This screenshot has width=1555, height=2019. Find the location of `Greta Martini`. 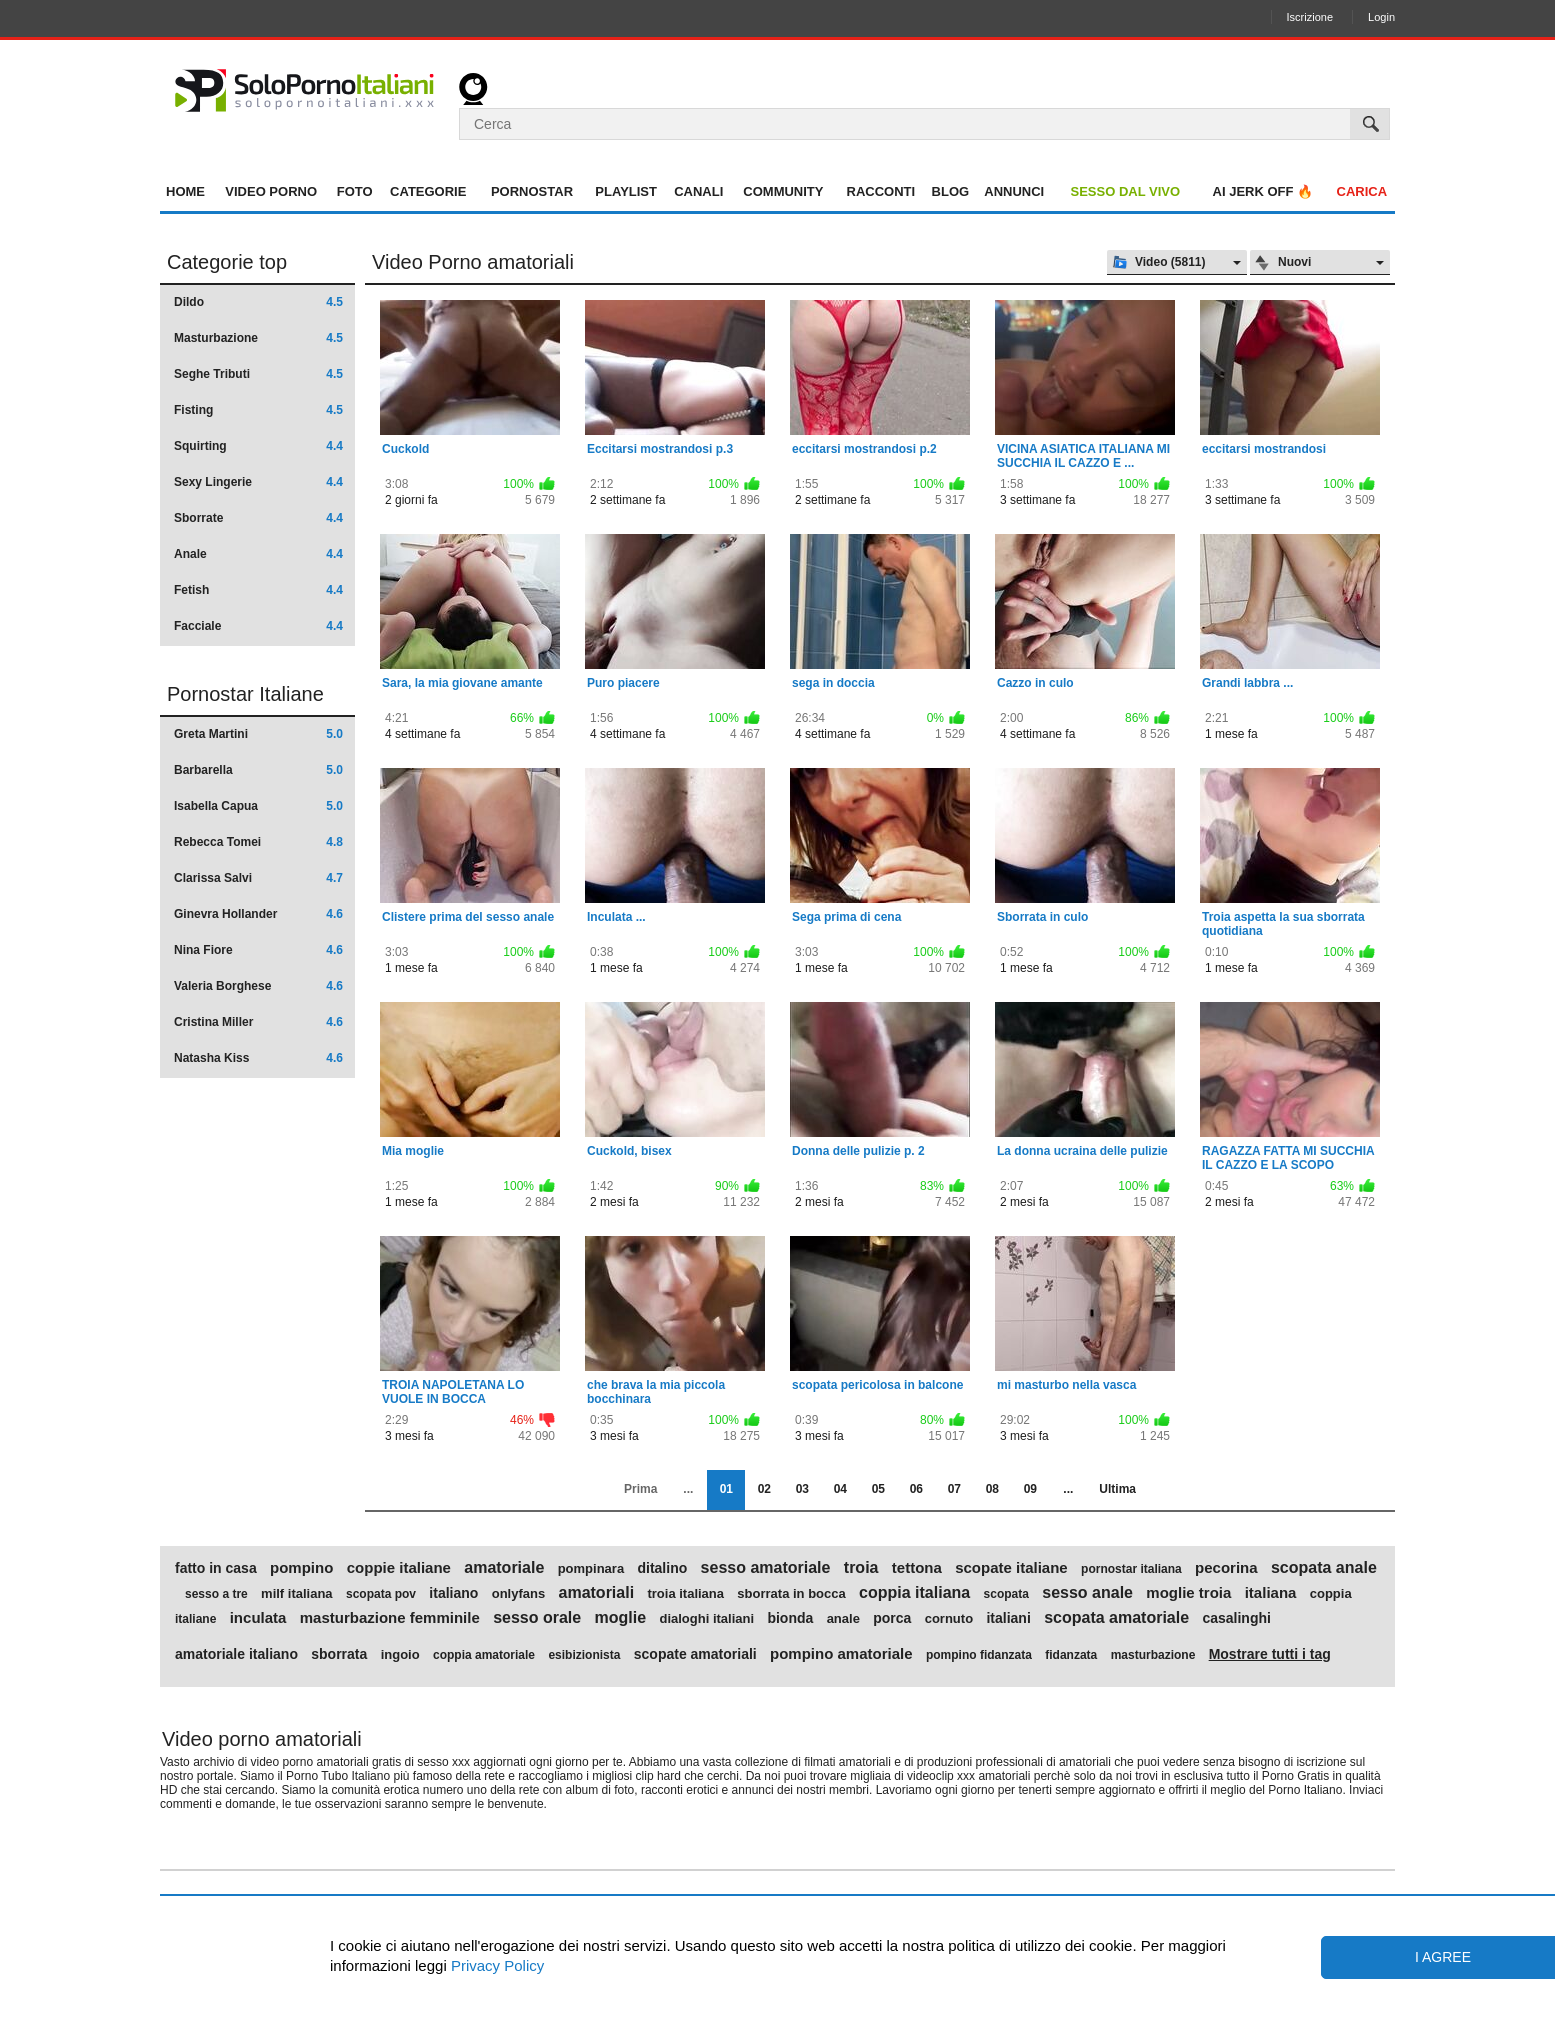

Greta Martini is located at coordinates (258, 734).